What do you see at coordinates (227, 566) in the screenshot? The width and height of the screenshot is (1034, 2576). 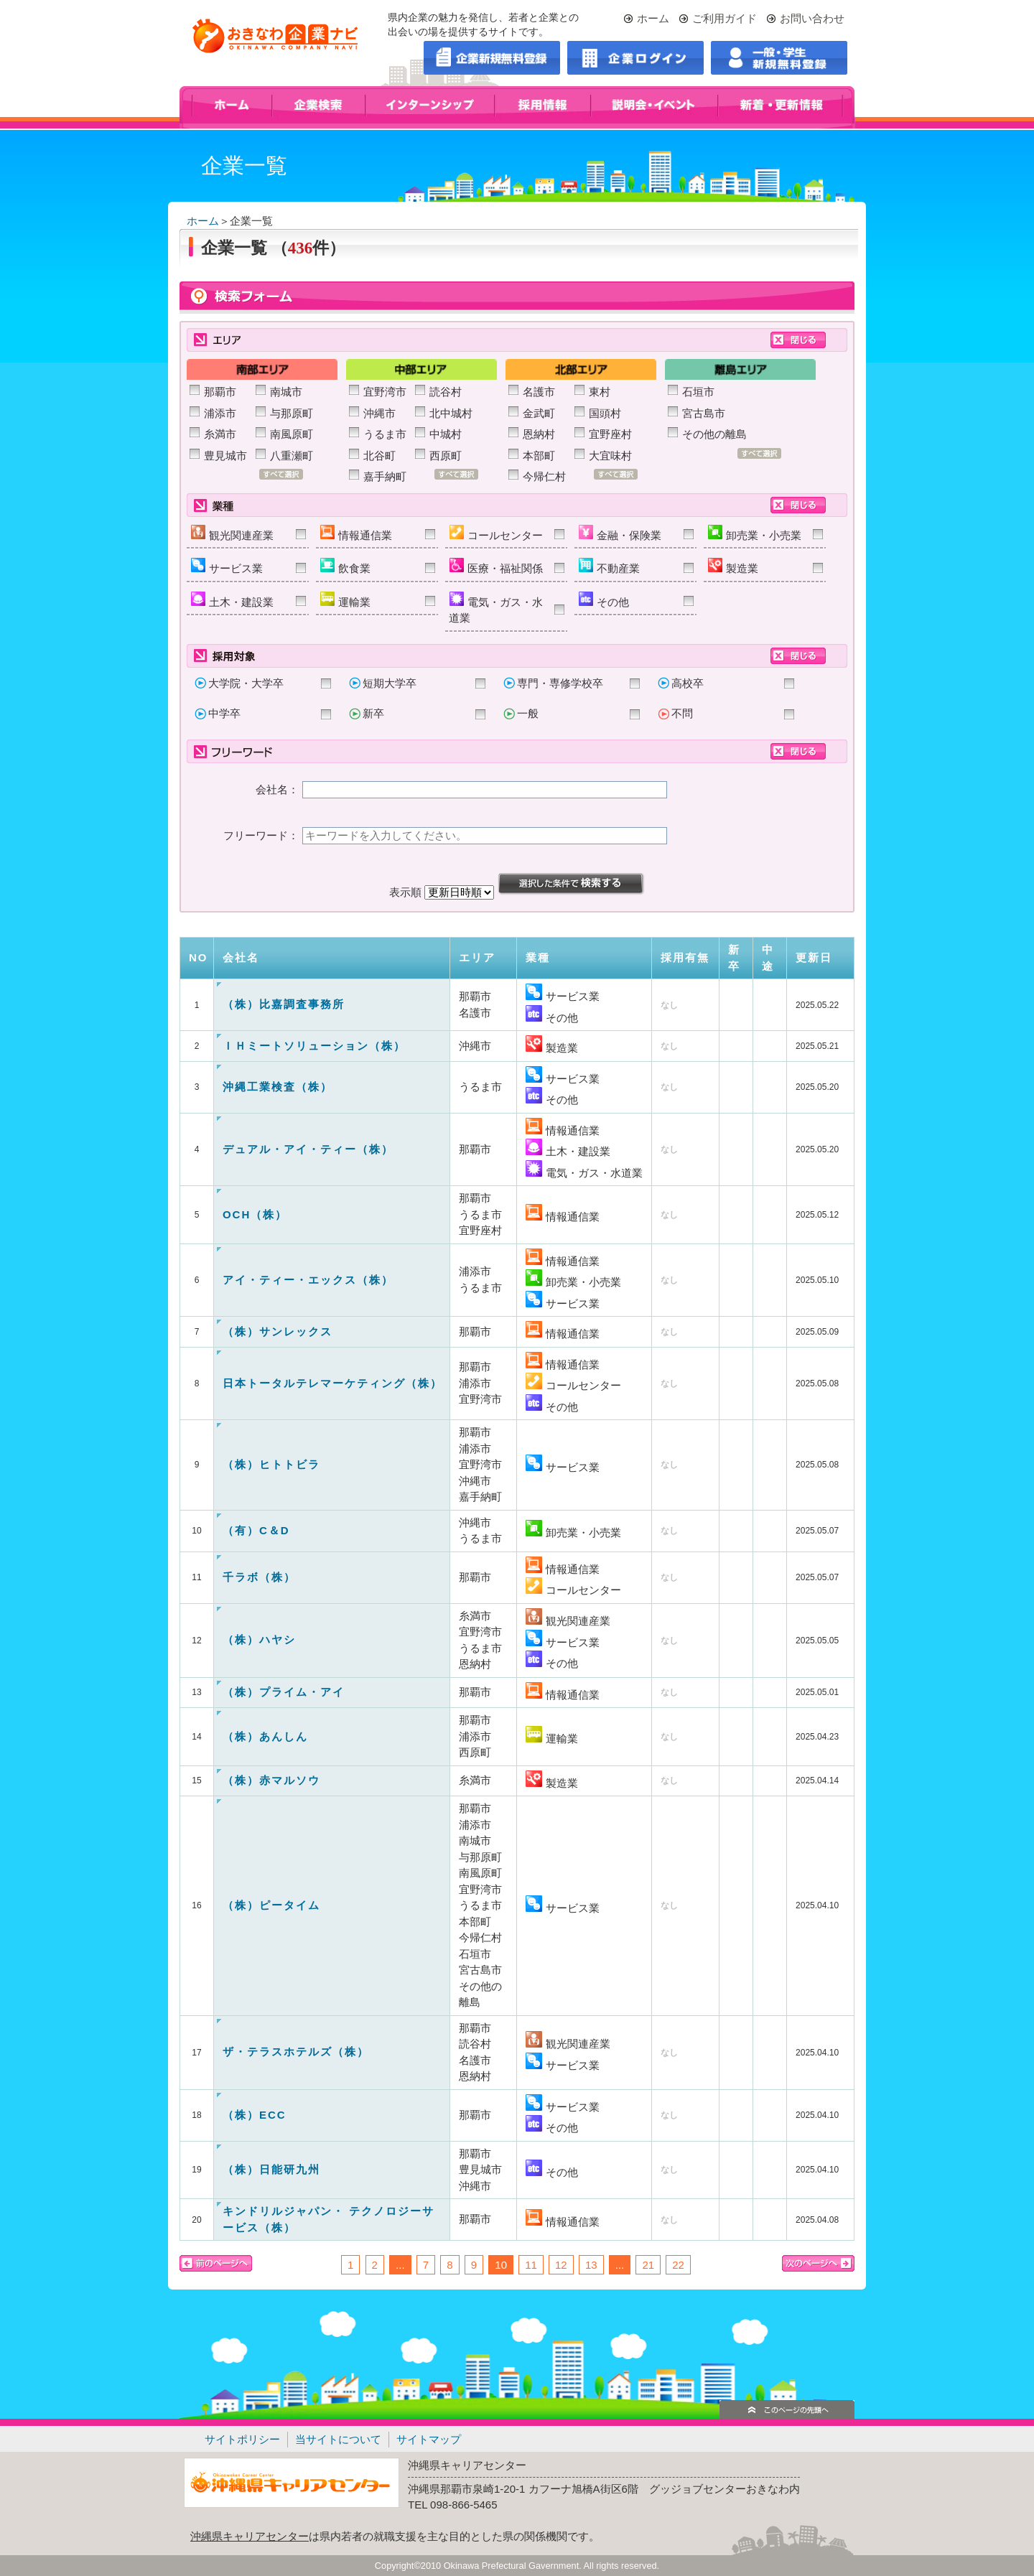 I see `サービス業` at bounding box center [227, 566].